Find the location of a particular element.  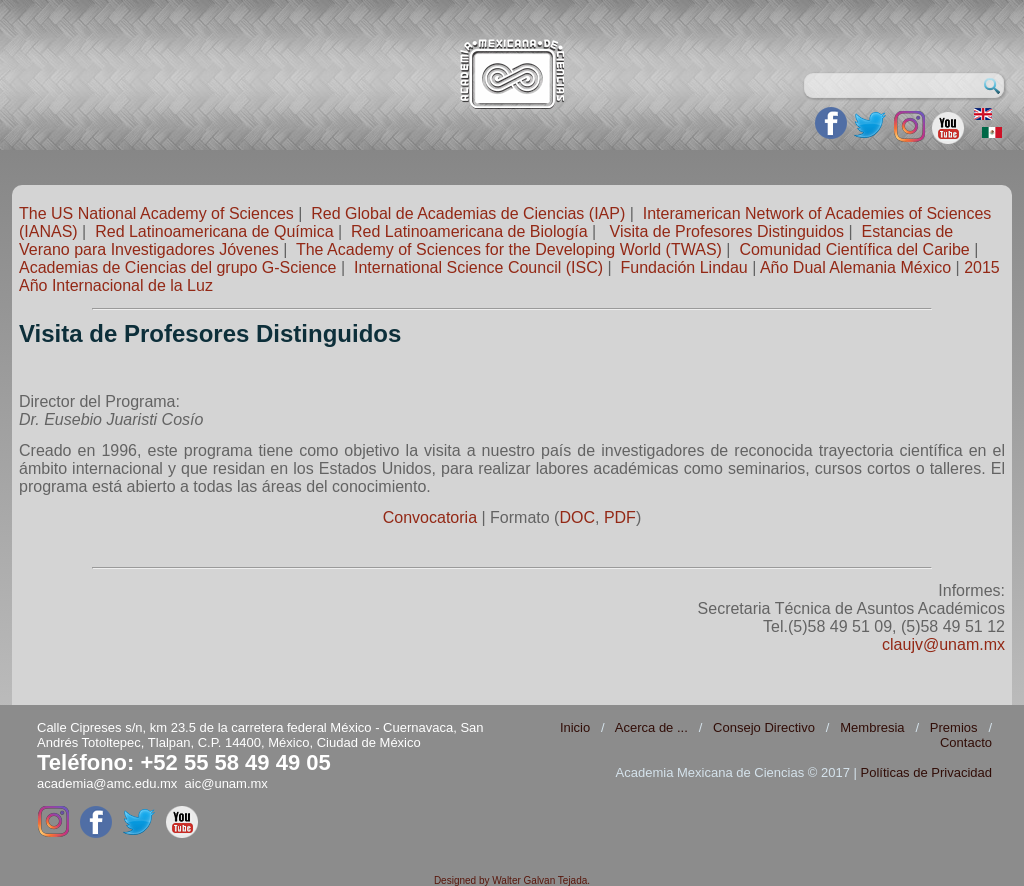

claujv@unam.mx is located at coordinates (943, 644).